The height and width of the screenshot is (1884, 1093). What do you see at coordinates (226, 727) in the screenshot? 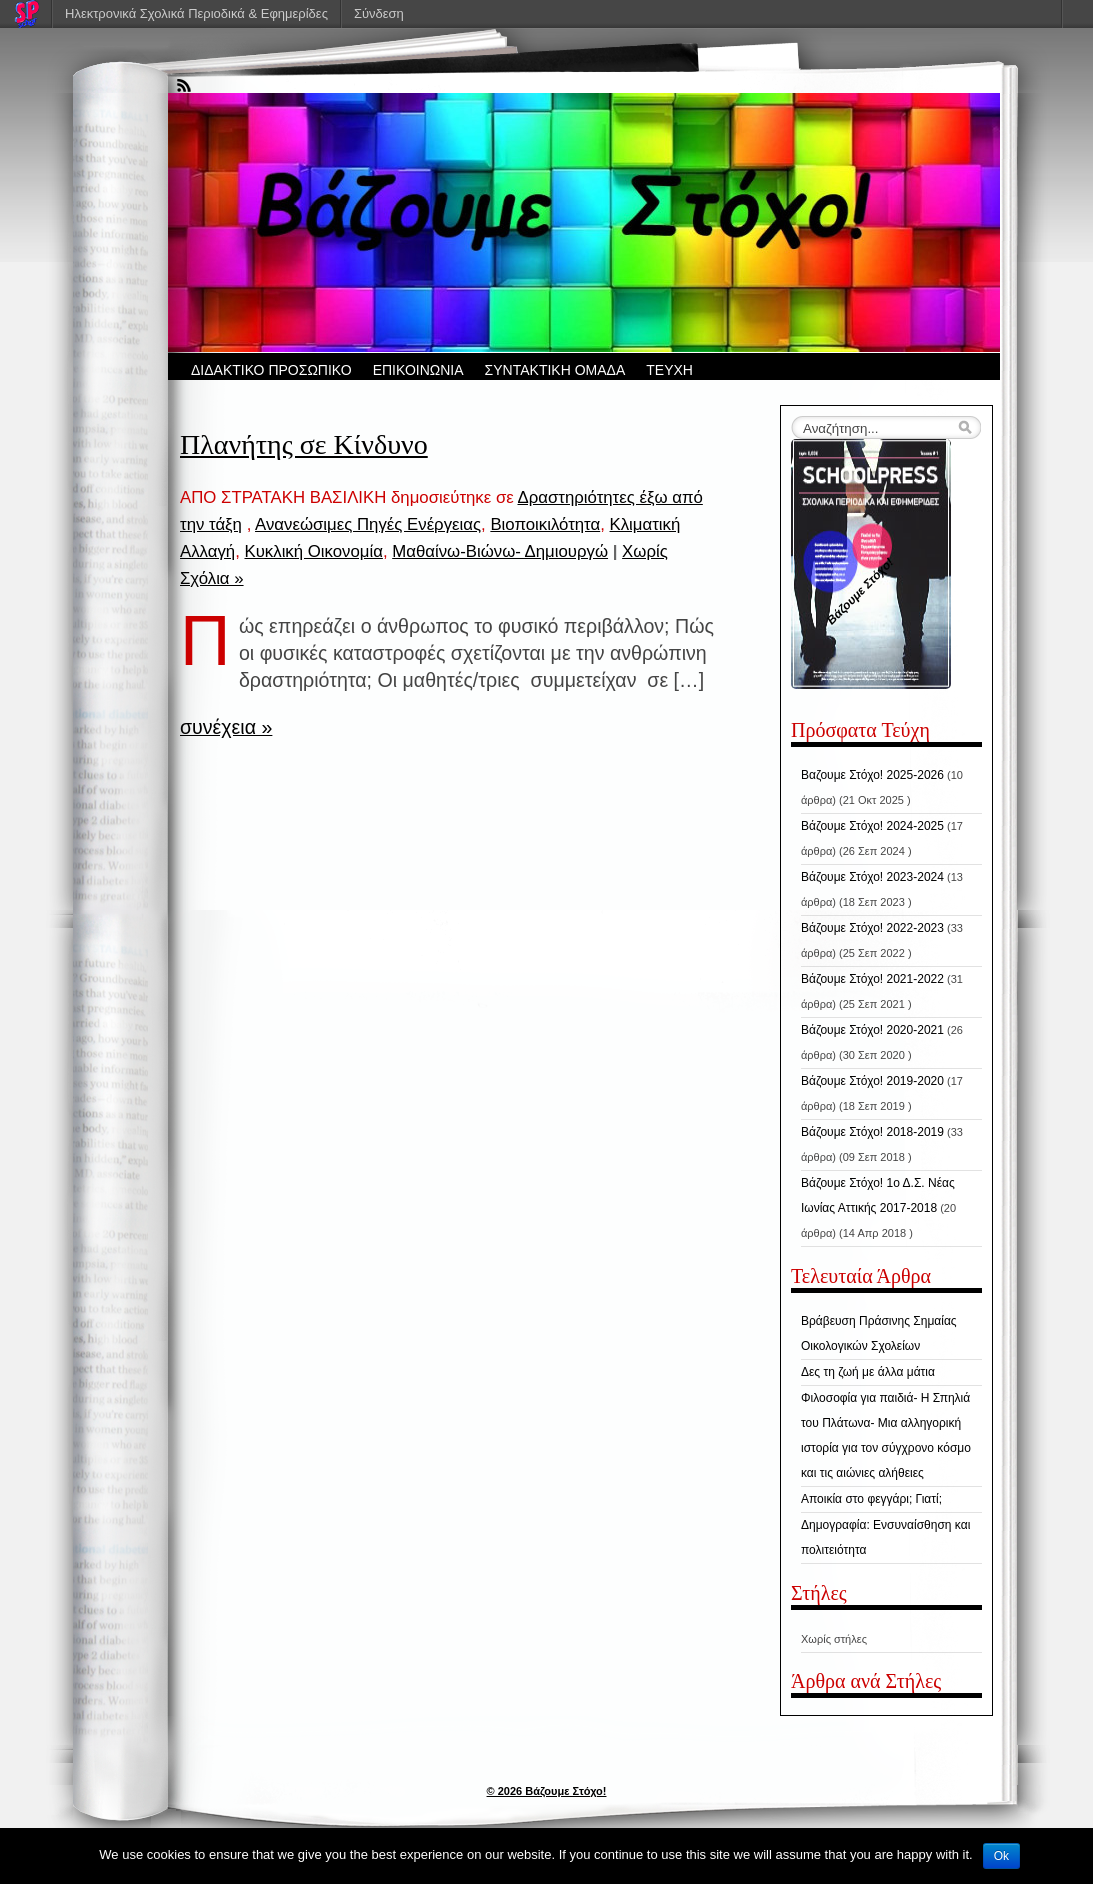
I see `συνέχεια »` at bounding box center [226, 727].